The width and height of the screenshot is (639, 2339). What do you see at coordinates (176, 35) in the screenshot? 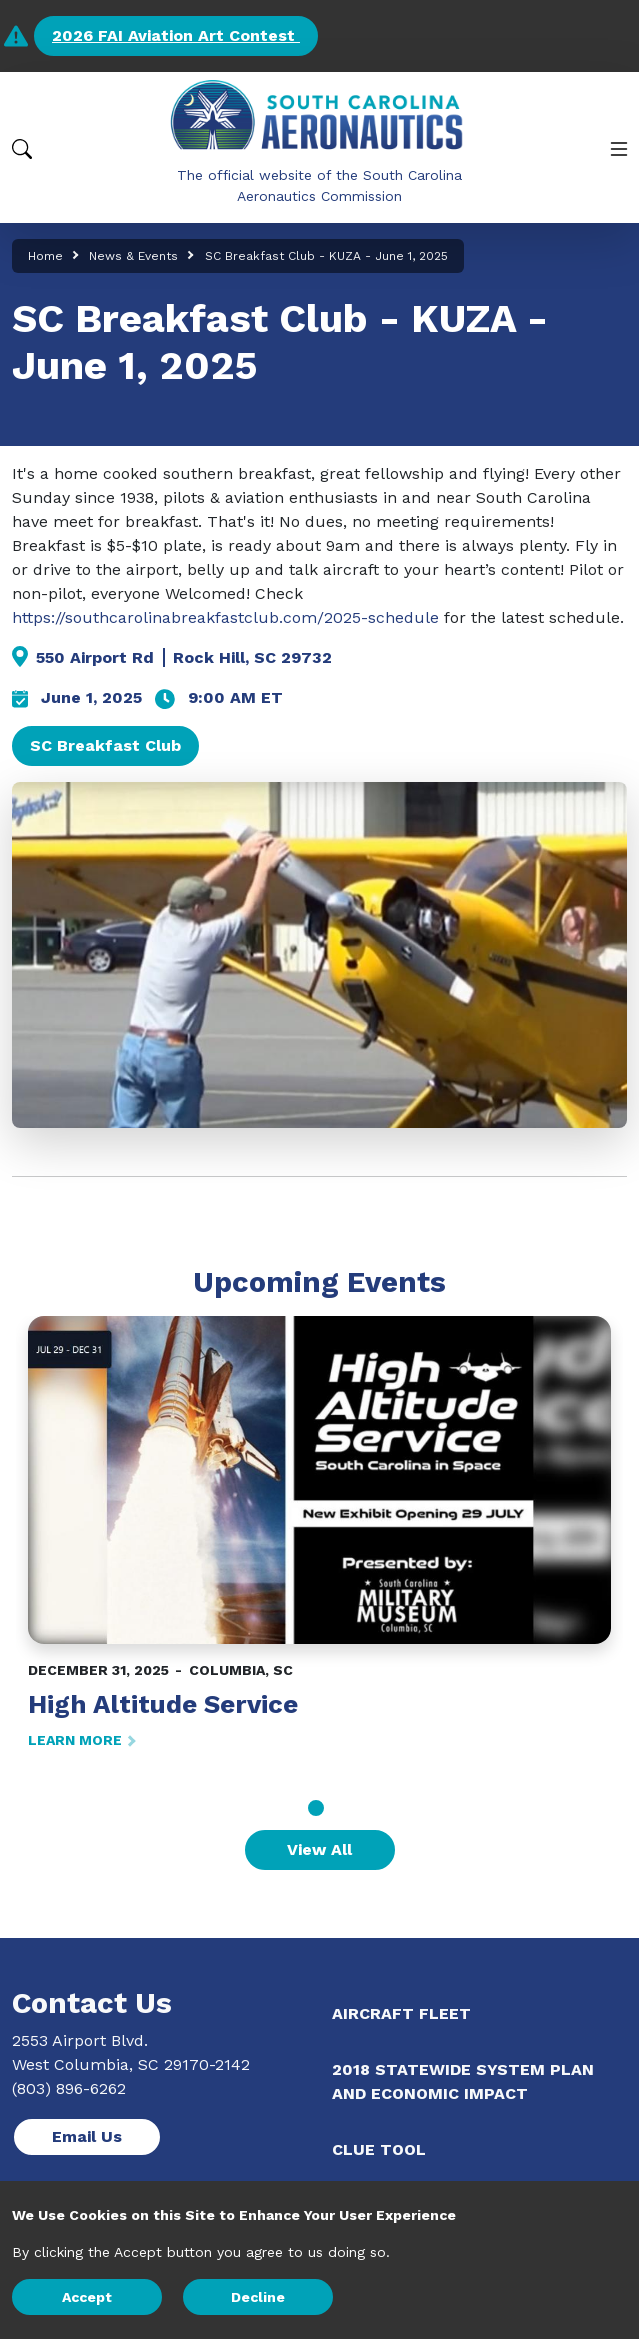
I see `2026 FAI Aviation Art Contest` at bounding box center [176, 35].